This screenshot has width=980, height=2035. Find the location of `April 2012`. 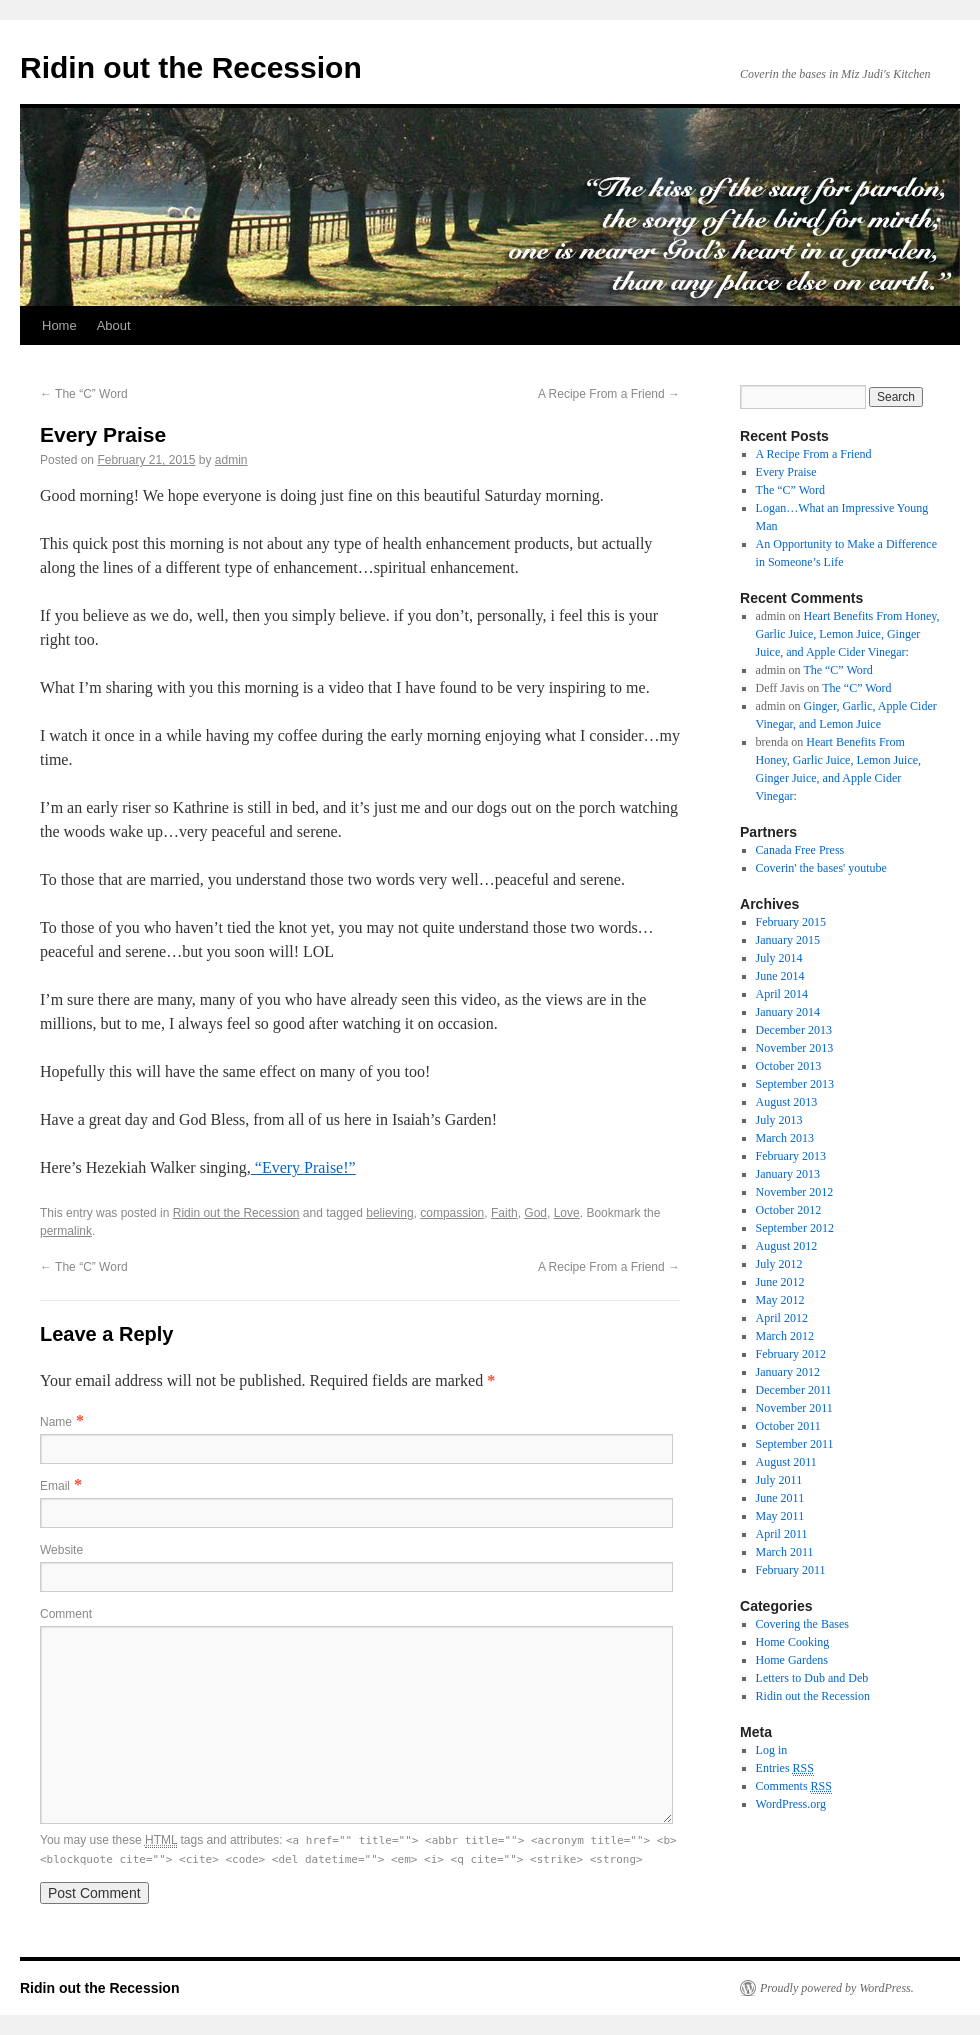

April 2012 is located at coordinates (782, 1318).